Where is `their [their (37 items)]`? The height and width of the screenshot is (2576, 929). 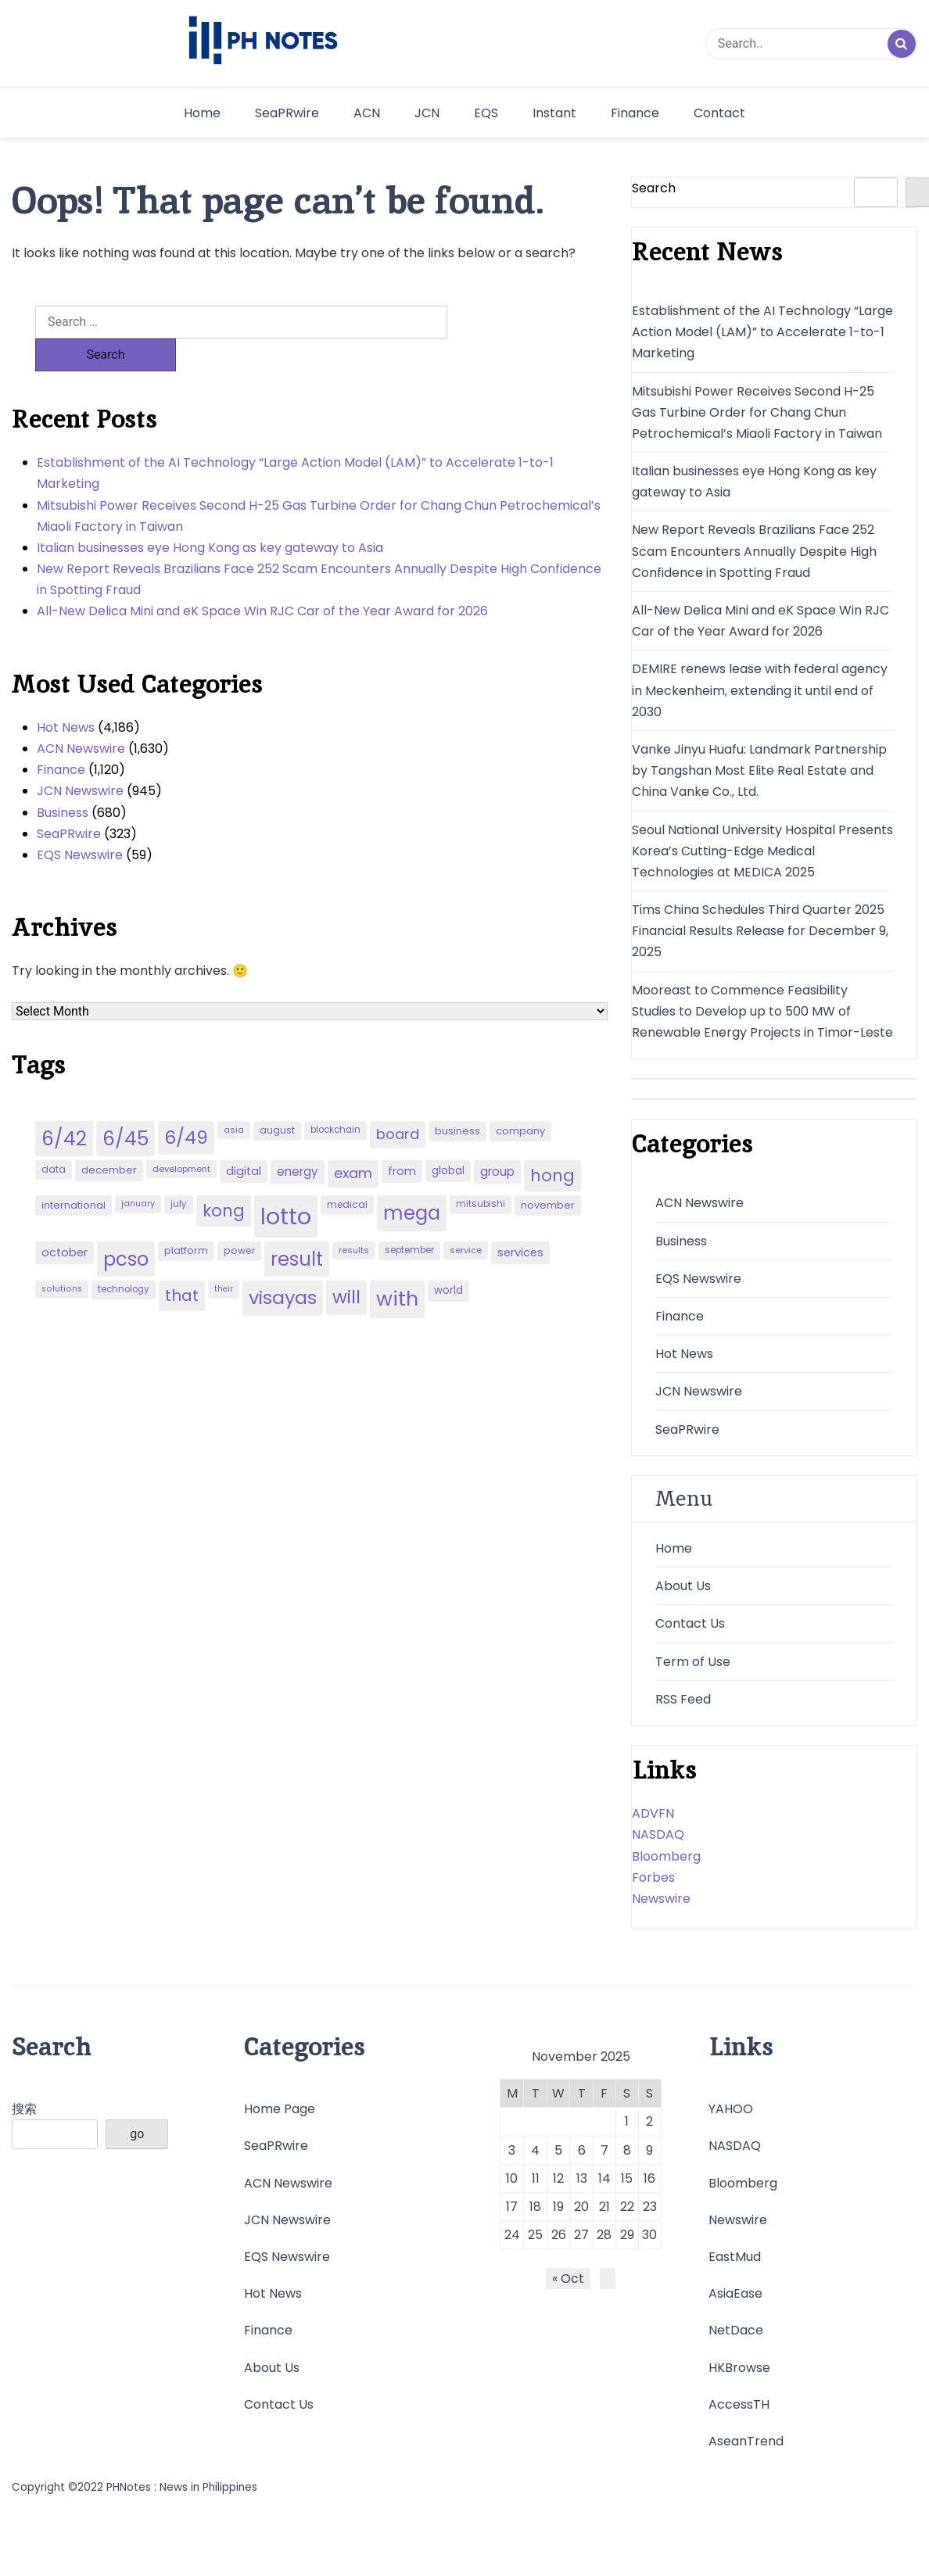
their [their (37 items)] is located at coordinates (223, 1256).